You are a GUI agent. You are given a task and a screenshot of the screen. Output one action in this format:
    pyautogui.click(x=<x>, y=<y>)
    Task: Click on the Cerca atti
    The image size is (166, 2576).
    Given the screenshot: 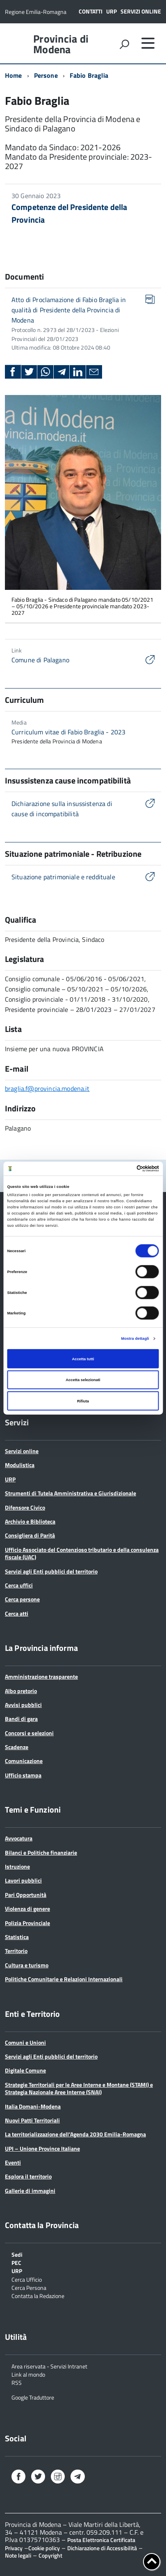 What is the action you would take?
    pyautogui.click(x=16, y=1613)
    